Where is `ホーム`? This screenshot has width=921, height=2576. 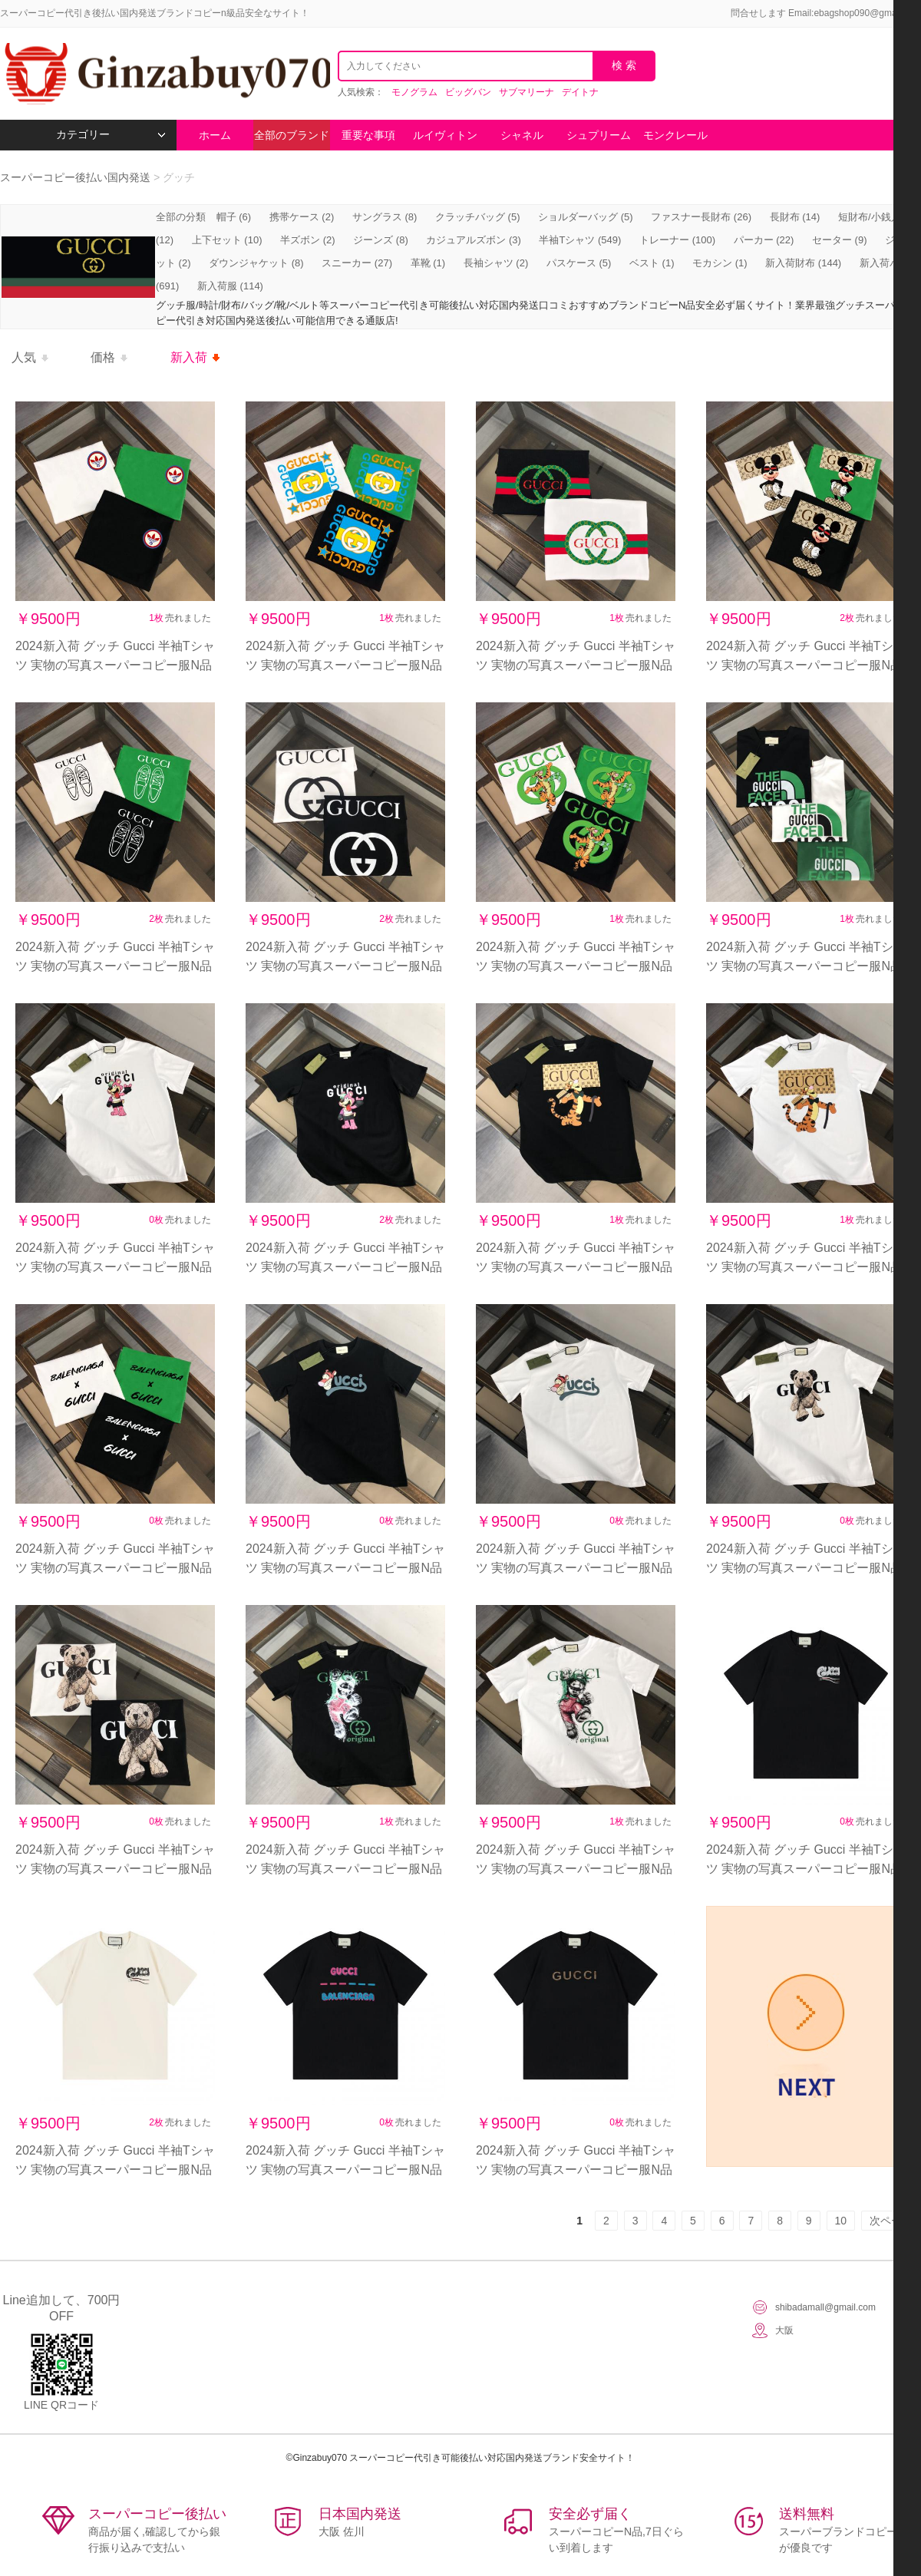 ホーム is located at coordinates (215, 135).